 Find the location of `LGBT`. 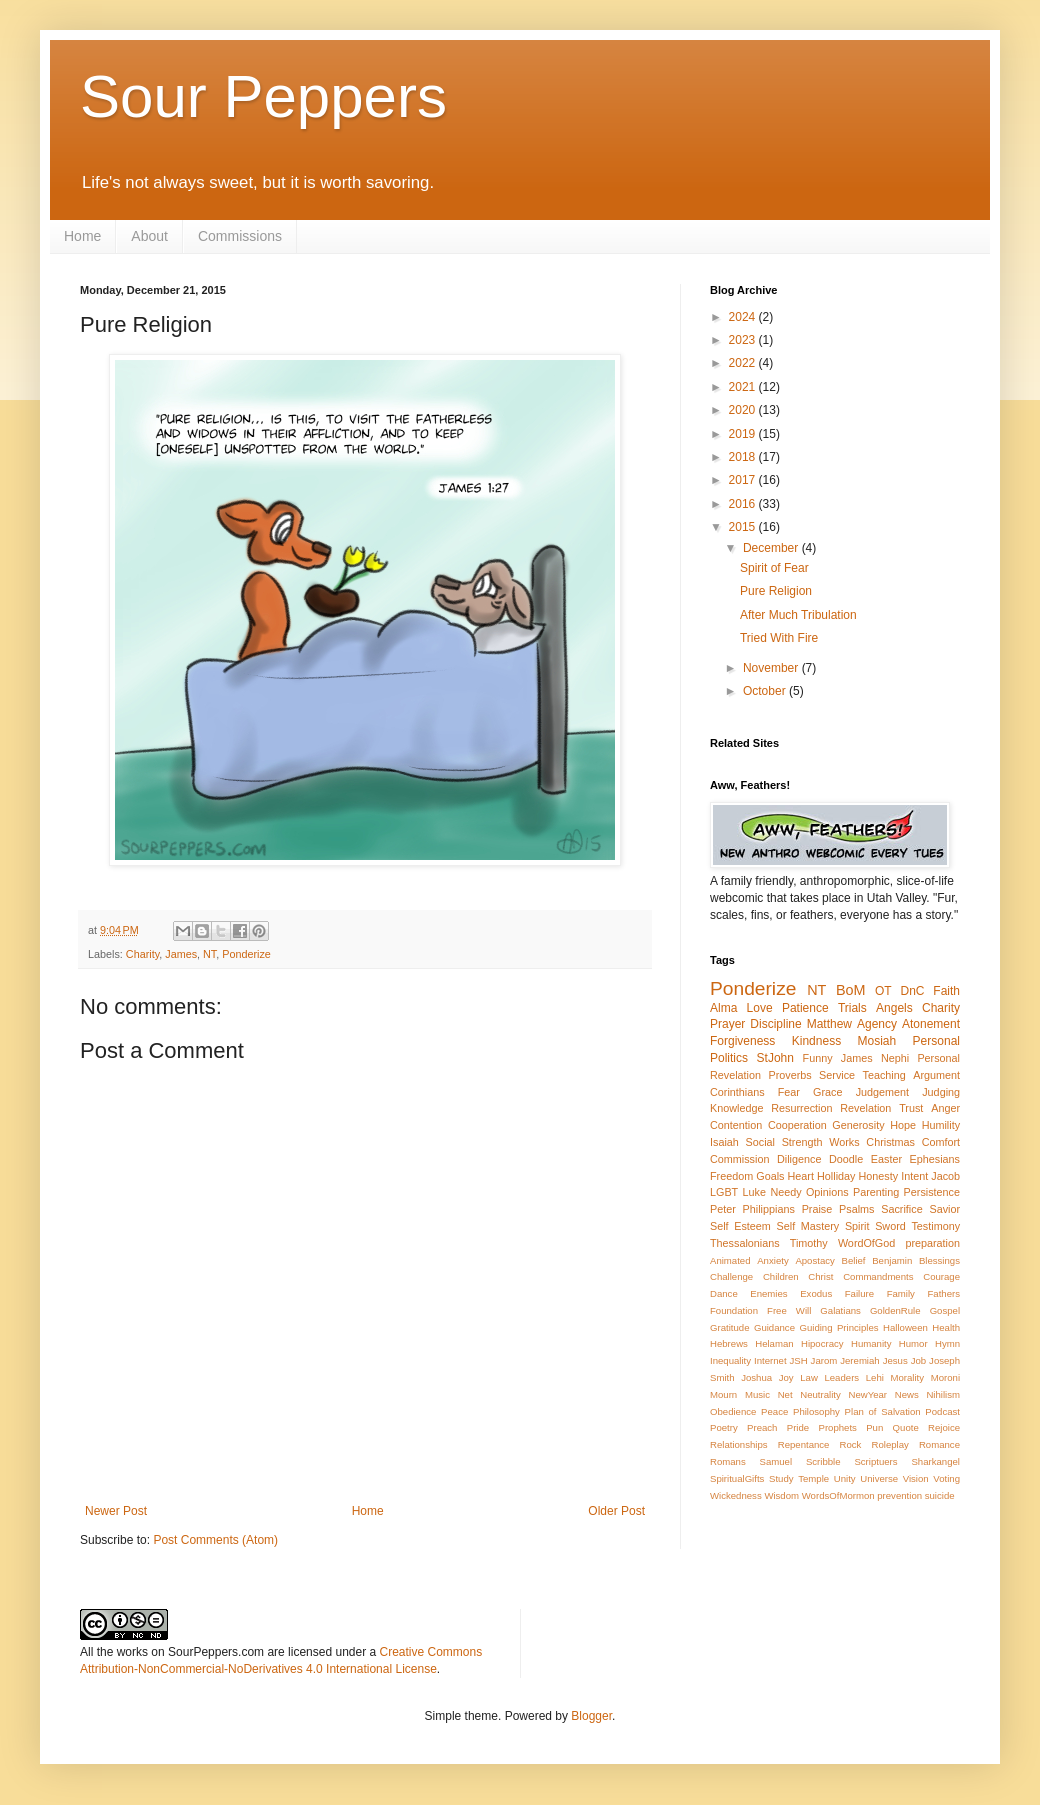

LGBT is located at coordinates (724, 1192).